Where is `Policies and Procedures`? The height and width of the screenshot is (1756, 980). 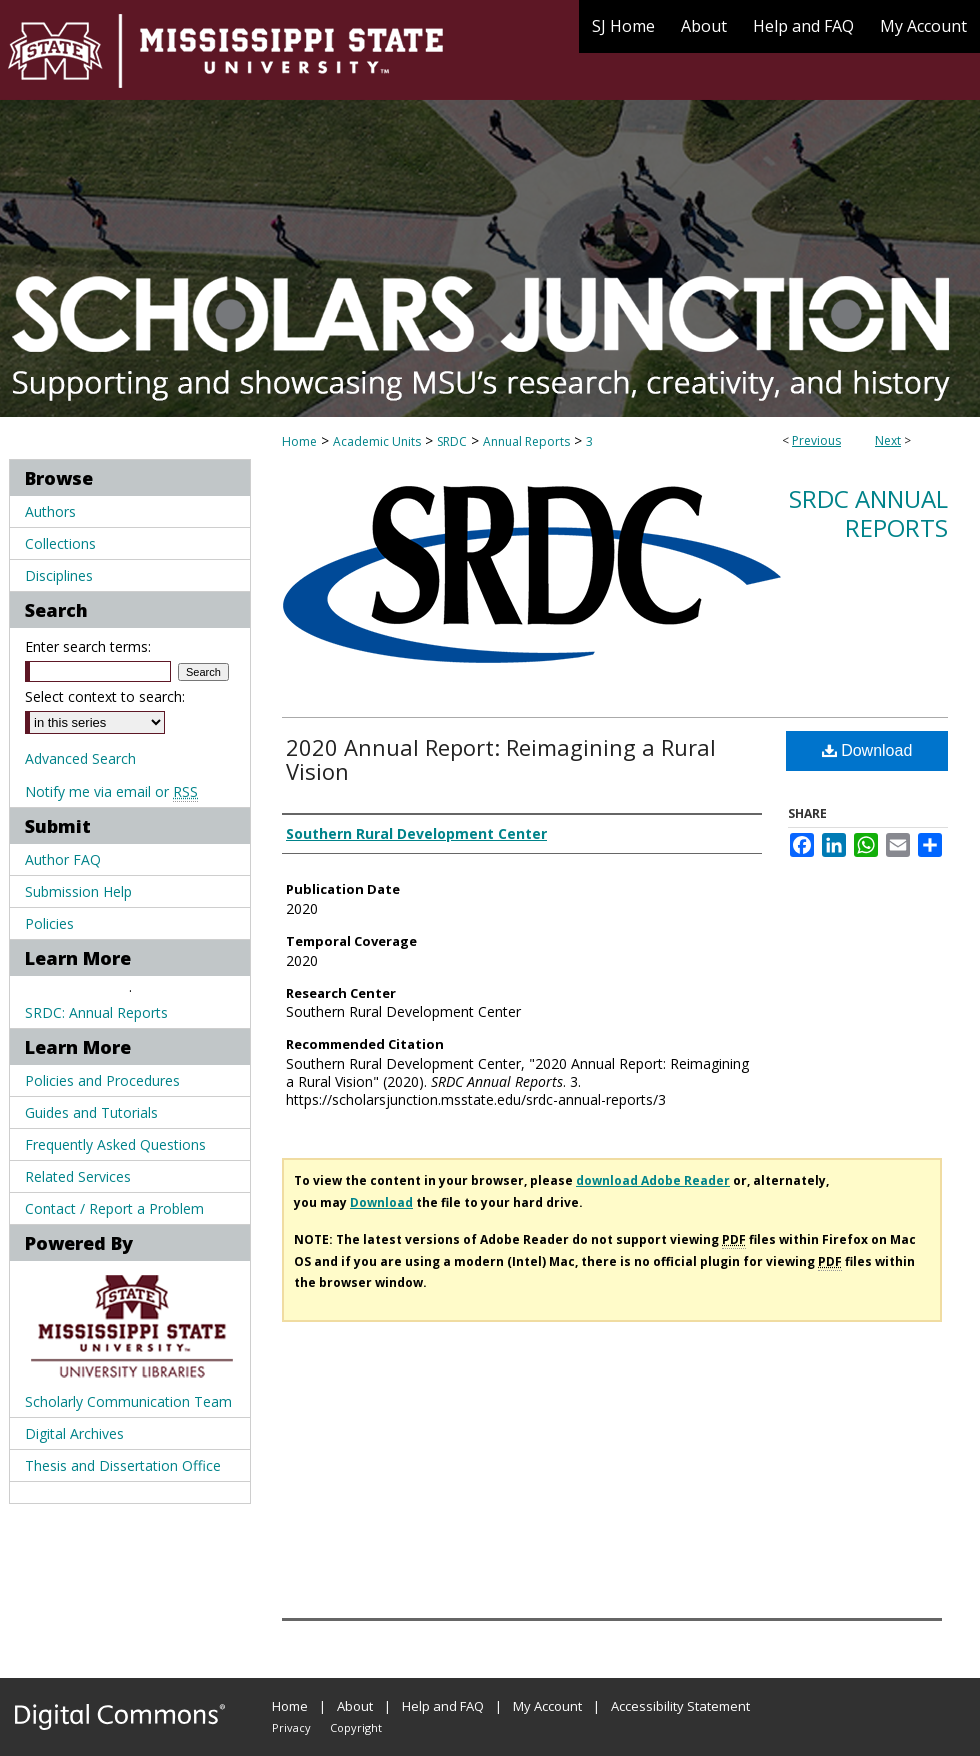 Policies and Procedures is located at coordinates (102, 1080).